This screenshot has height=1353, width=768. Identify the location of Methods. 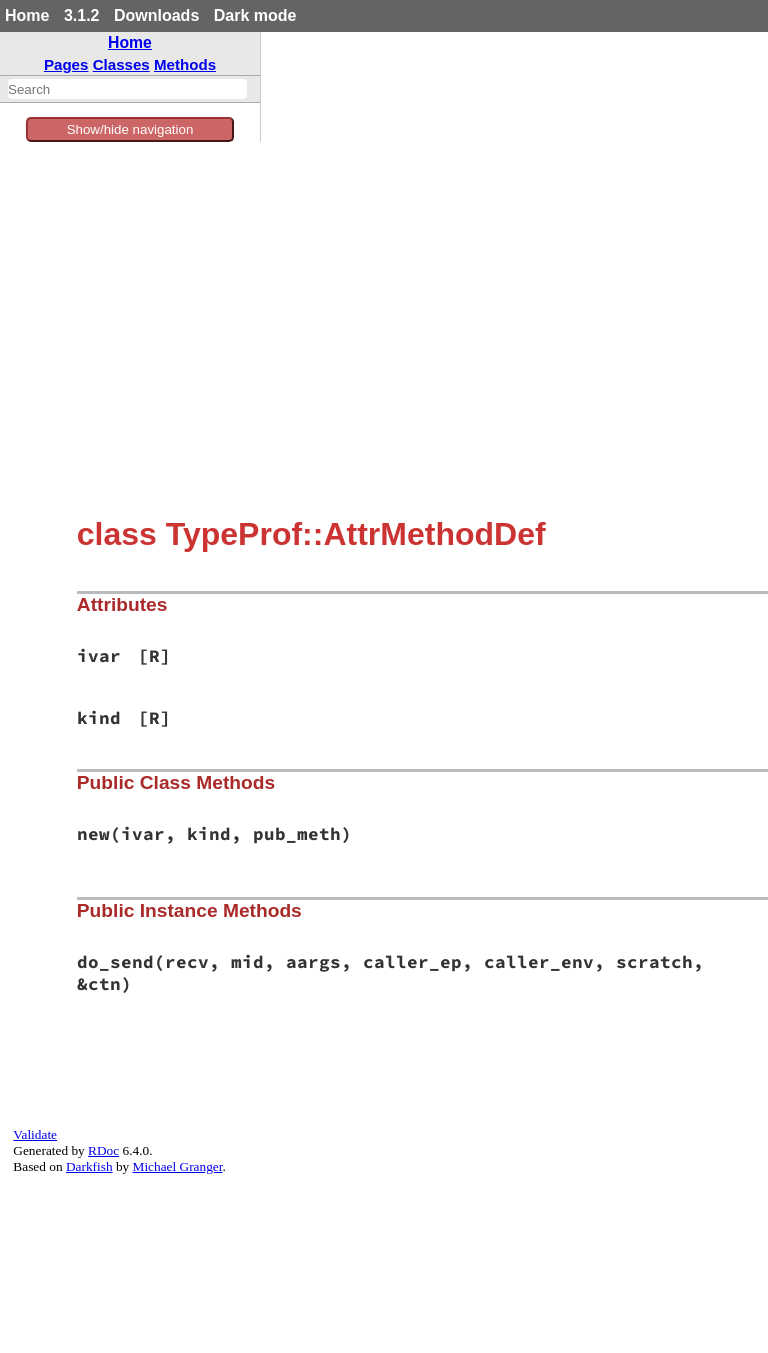
(185, 64).